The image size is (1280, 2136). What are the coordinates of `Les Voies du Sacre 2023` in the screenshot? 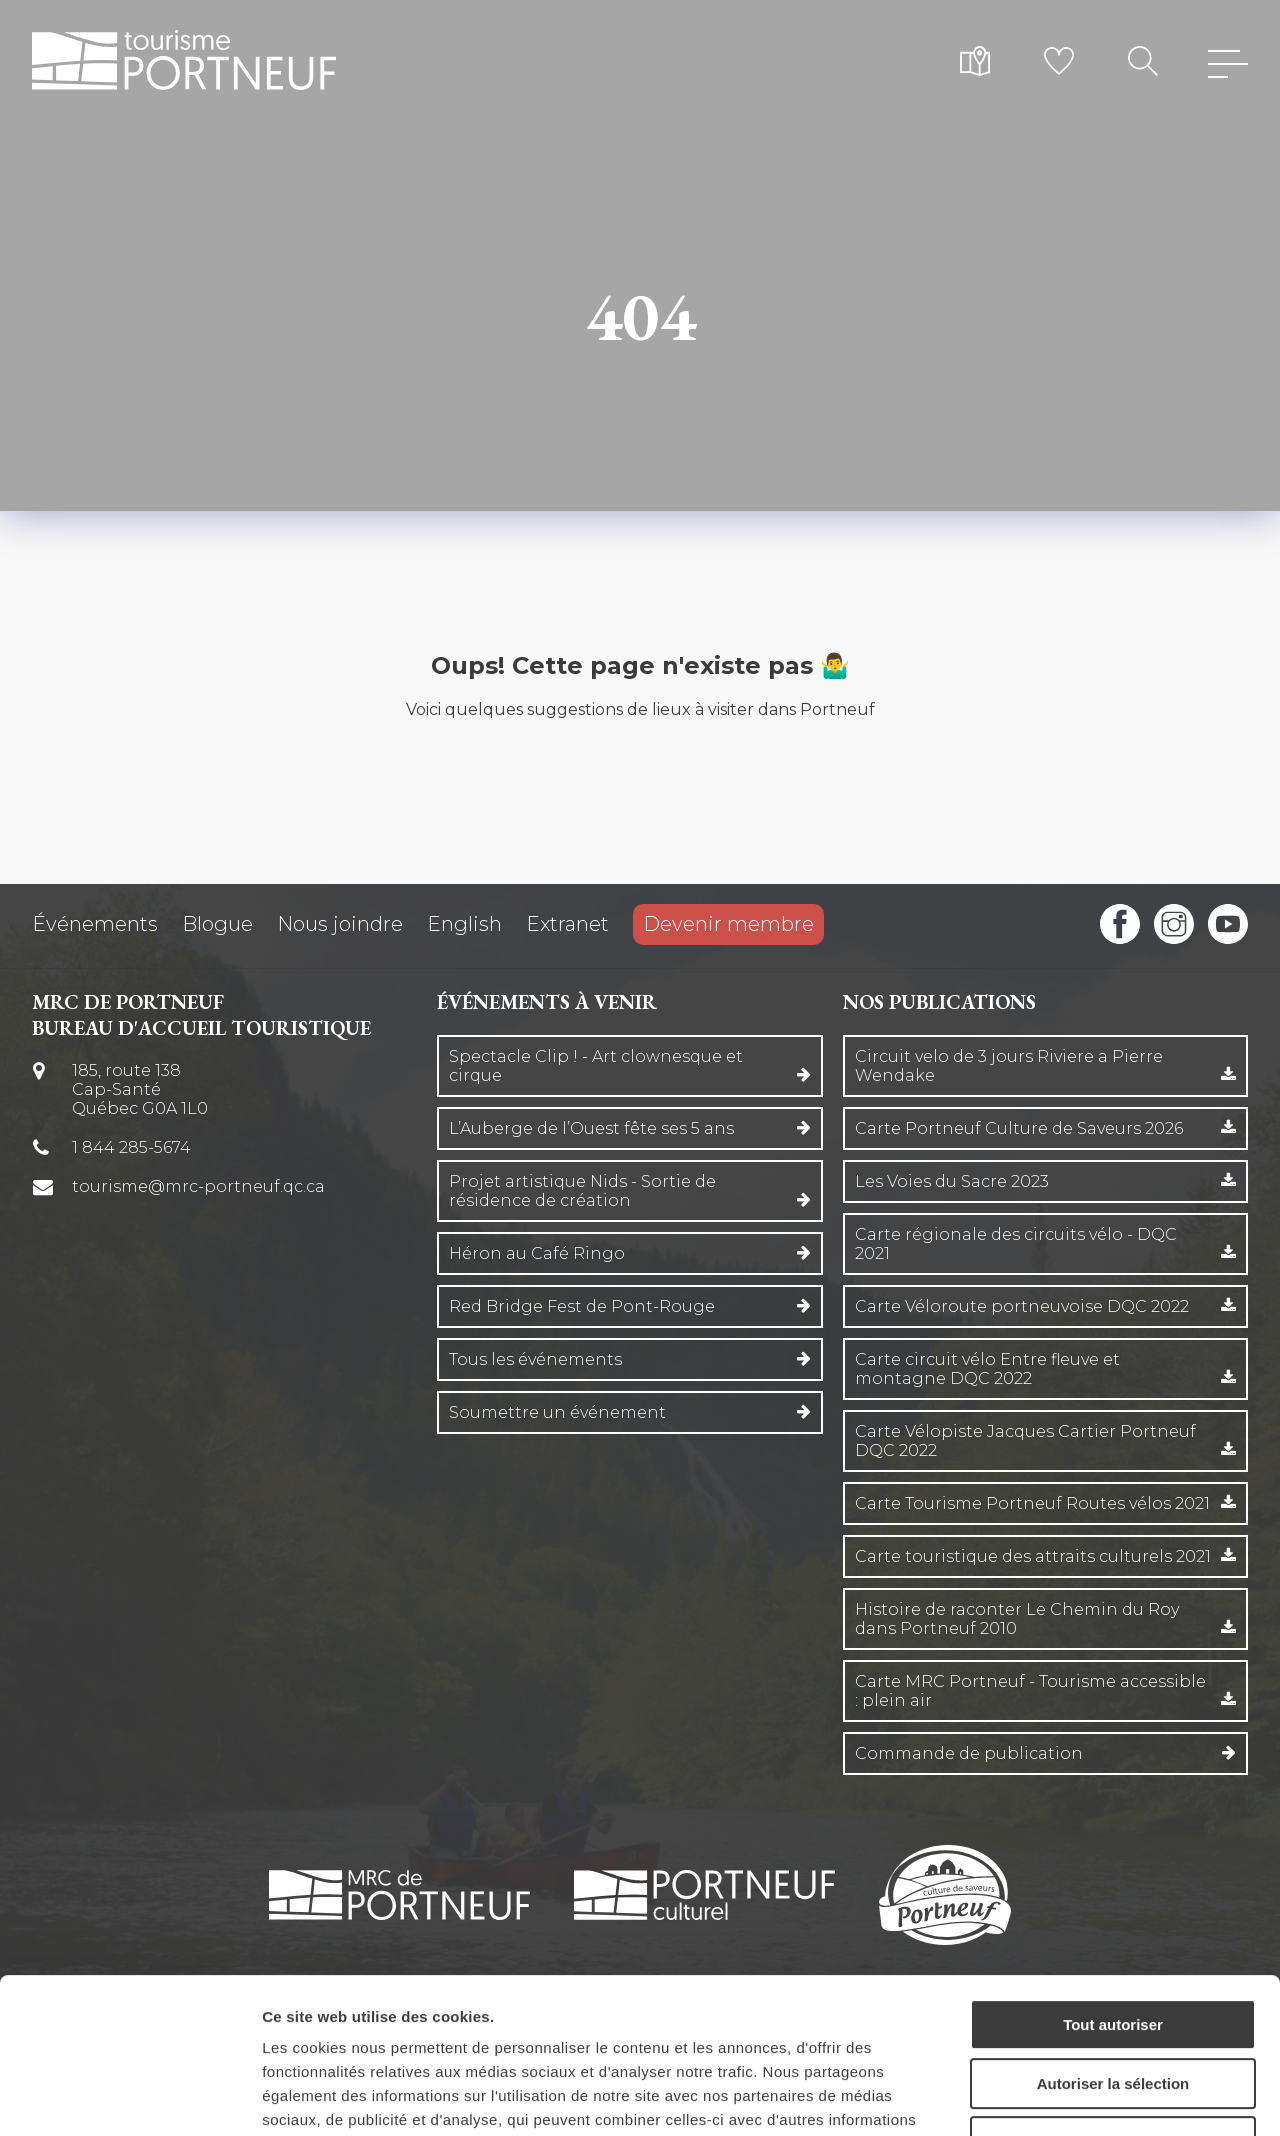 It's located at (952, 1181).